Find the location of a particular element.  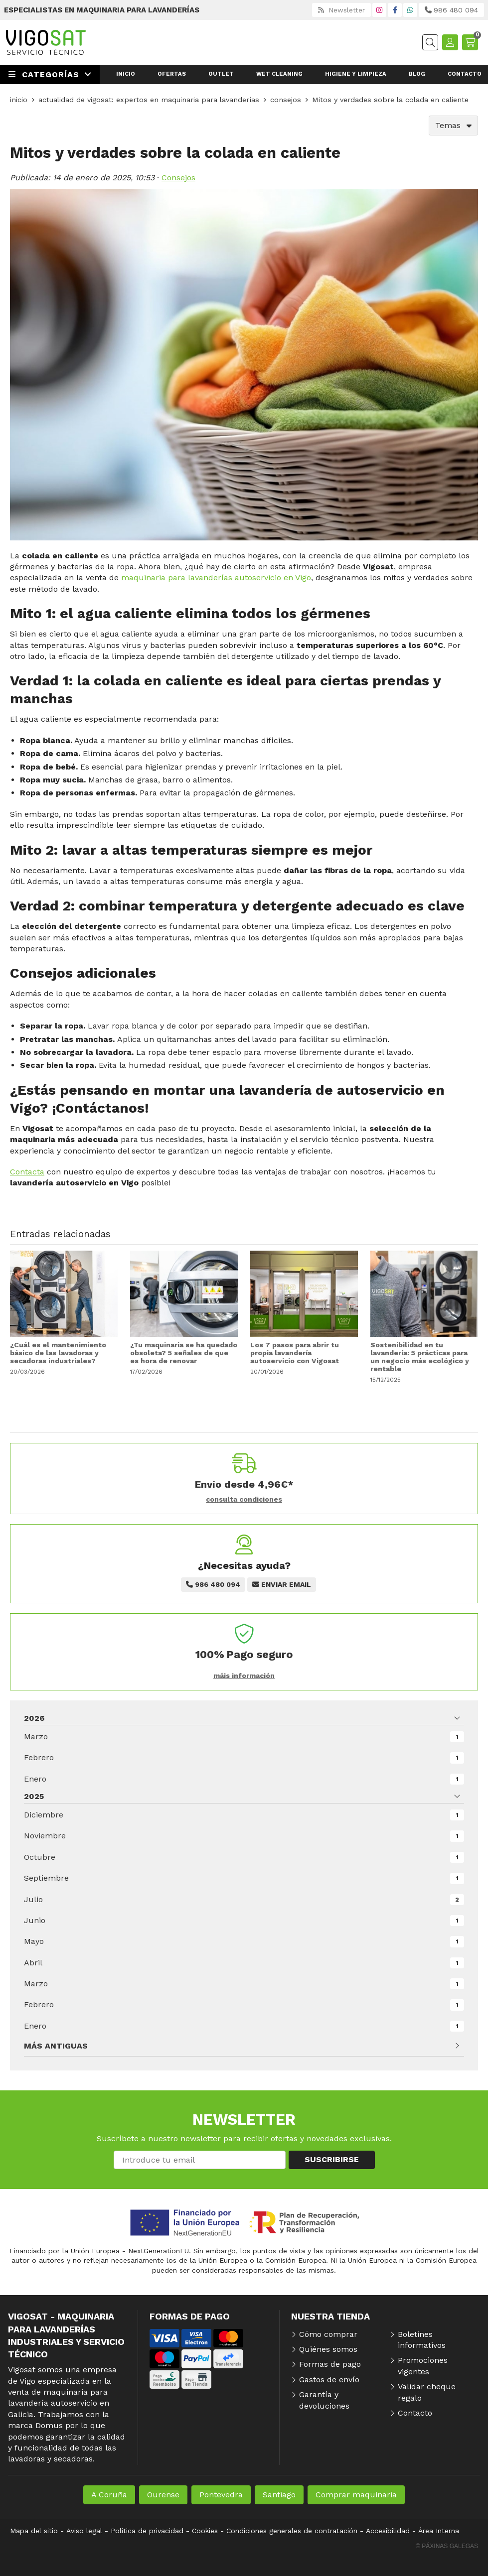

A Coruña is located at coordinates (109, 2494).